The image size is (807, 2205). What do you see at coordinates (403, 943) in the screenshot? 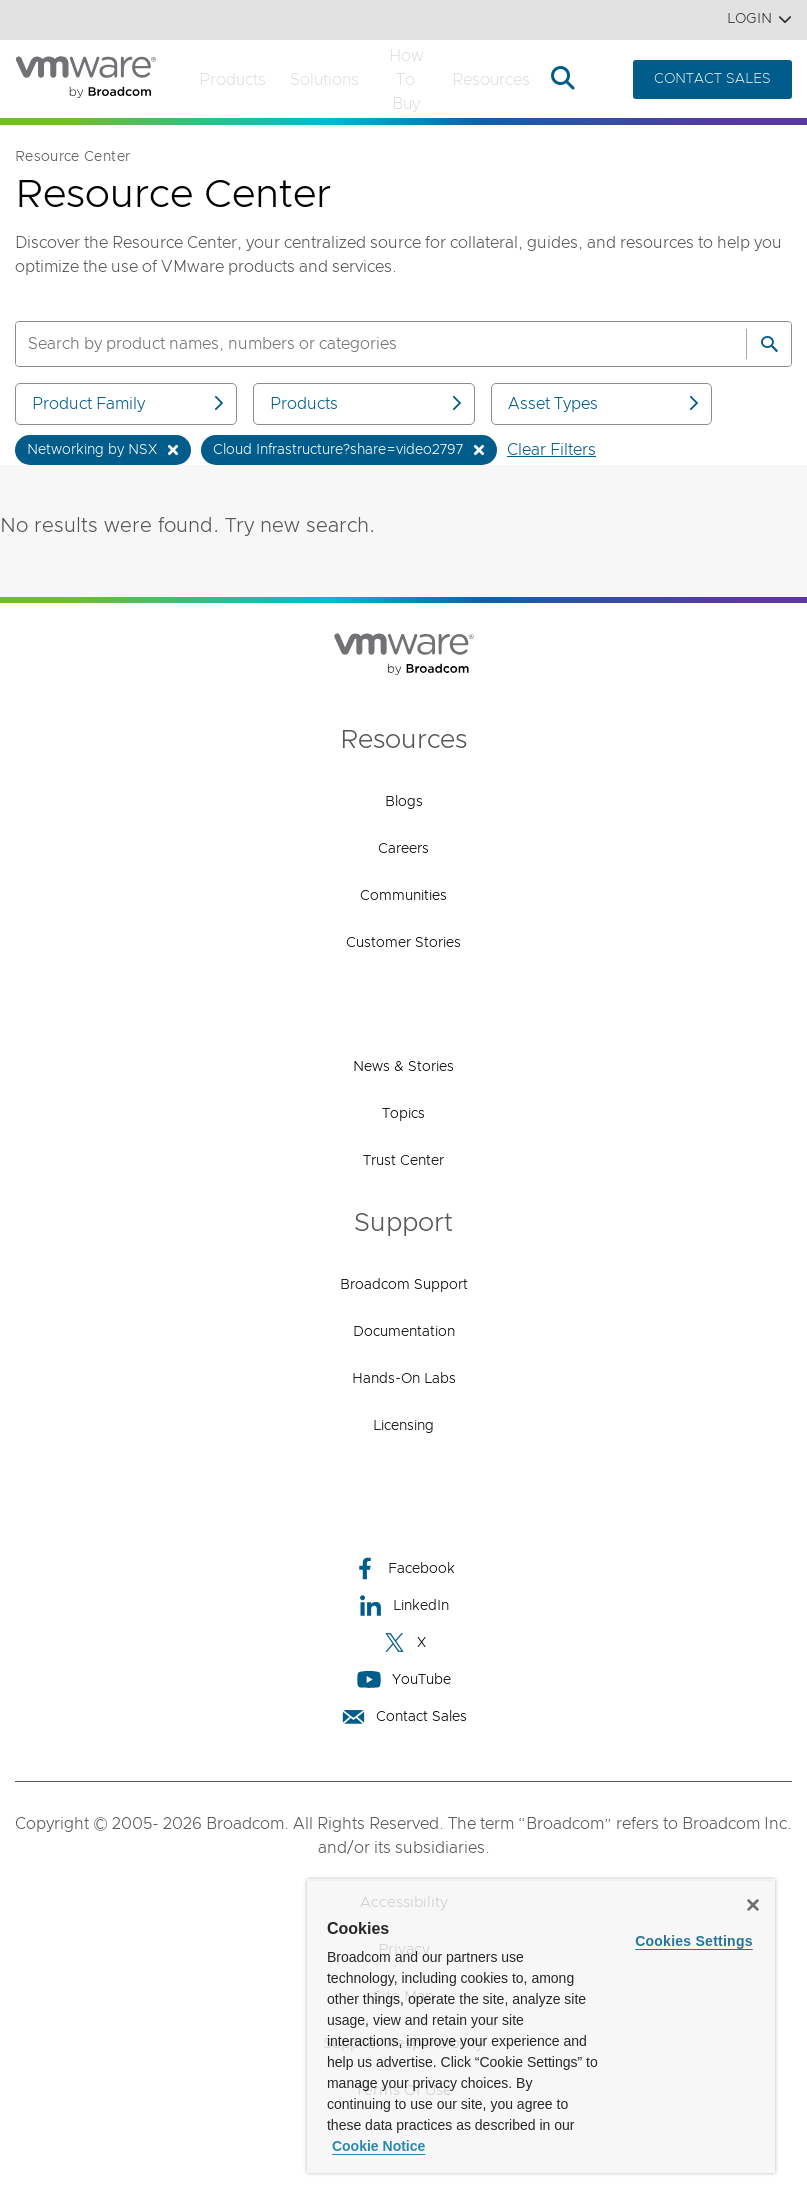
I see `Customer Stories` at bounding box center [403, 943].